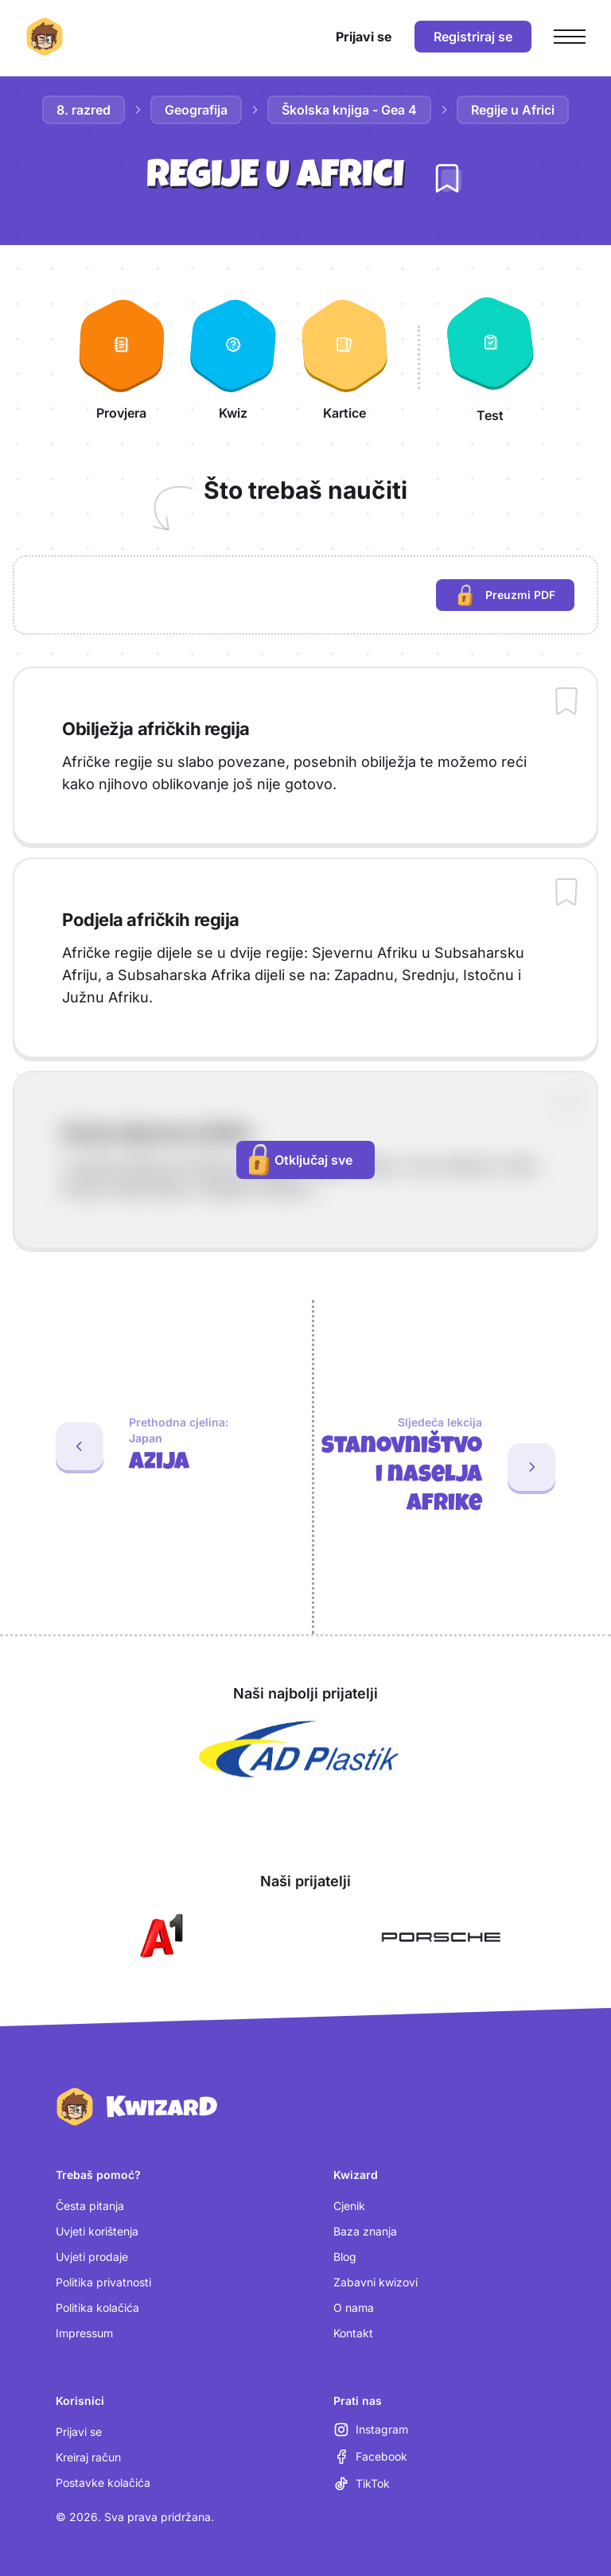 The height and width of the screenshot is (2576, 611). Describe the element at coordinates (79, 2431) in the screenshot. I see `Prijavi se` at that location.